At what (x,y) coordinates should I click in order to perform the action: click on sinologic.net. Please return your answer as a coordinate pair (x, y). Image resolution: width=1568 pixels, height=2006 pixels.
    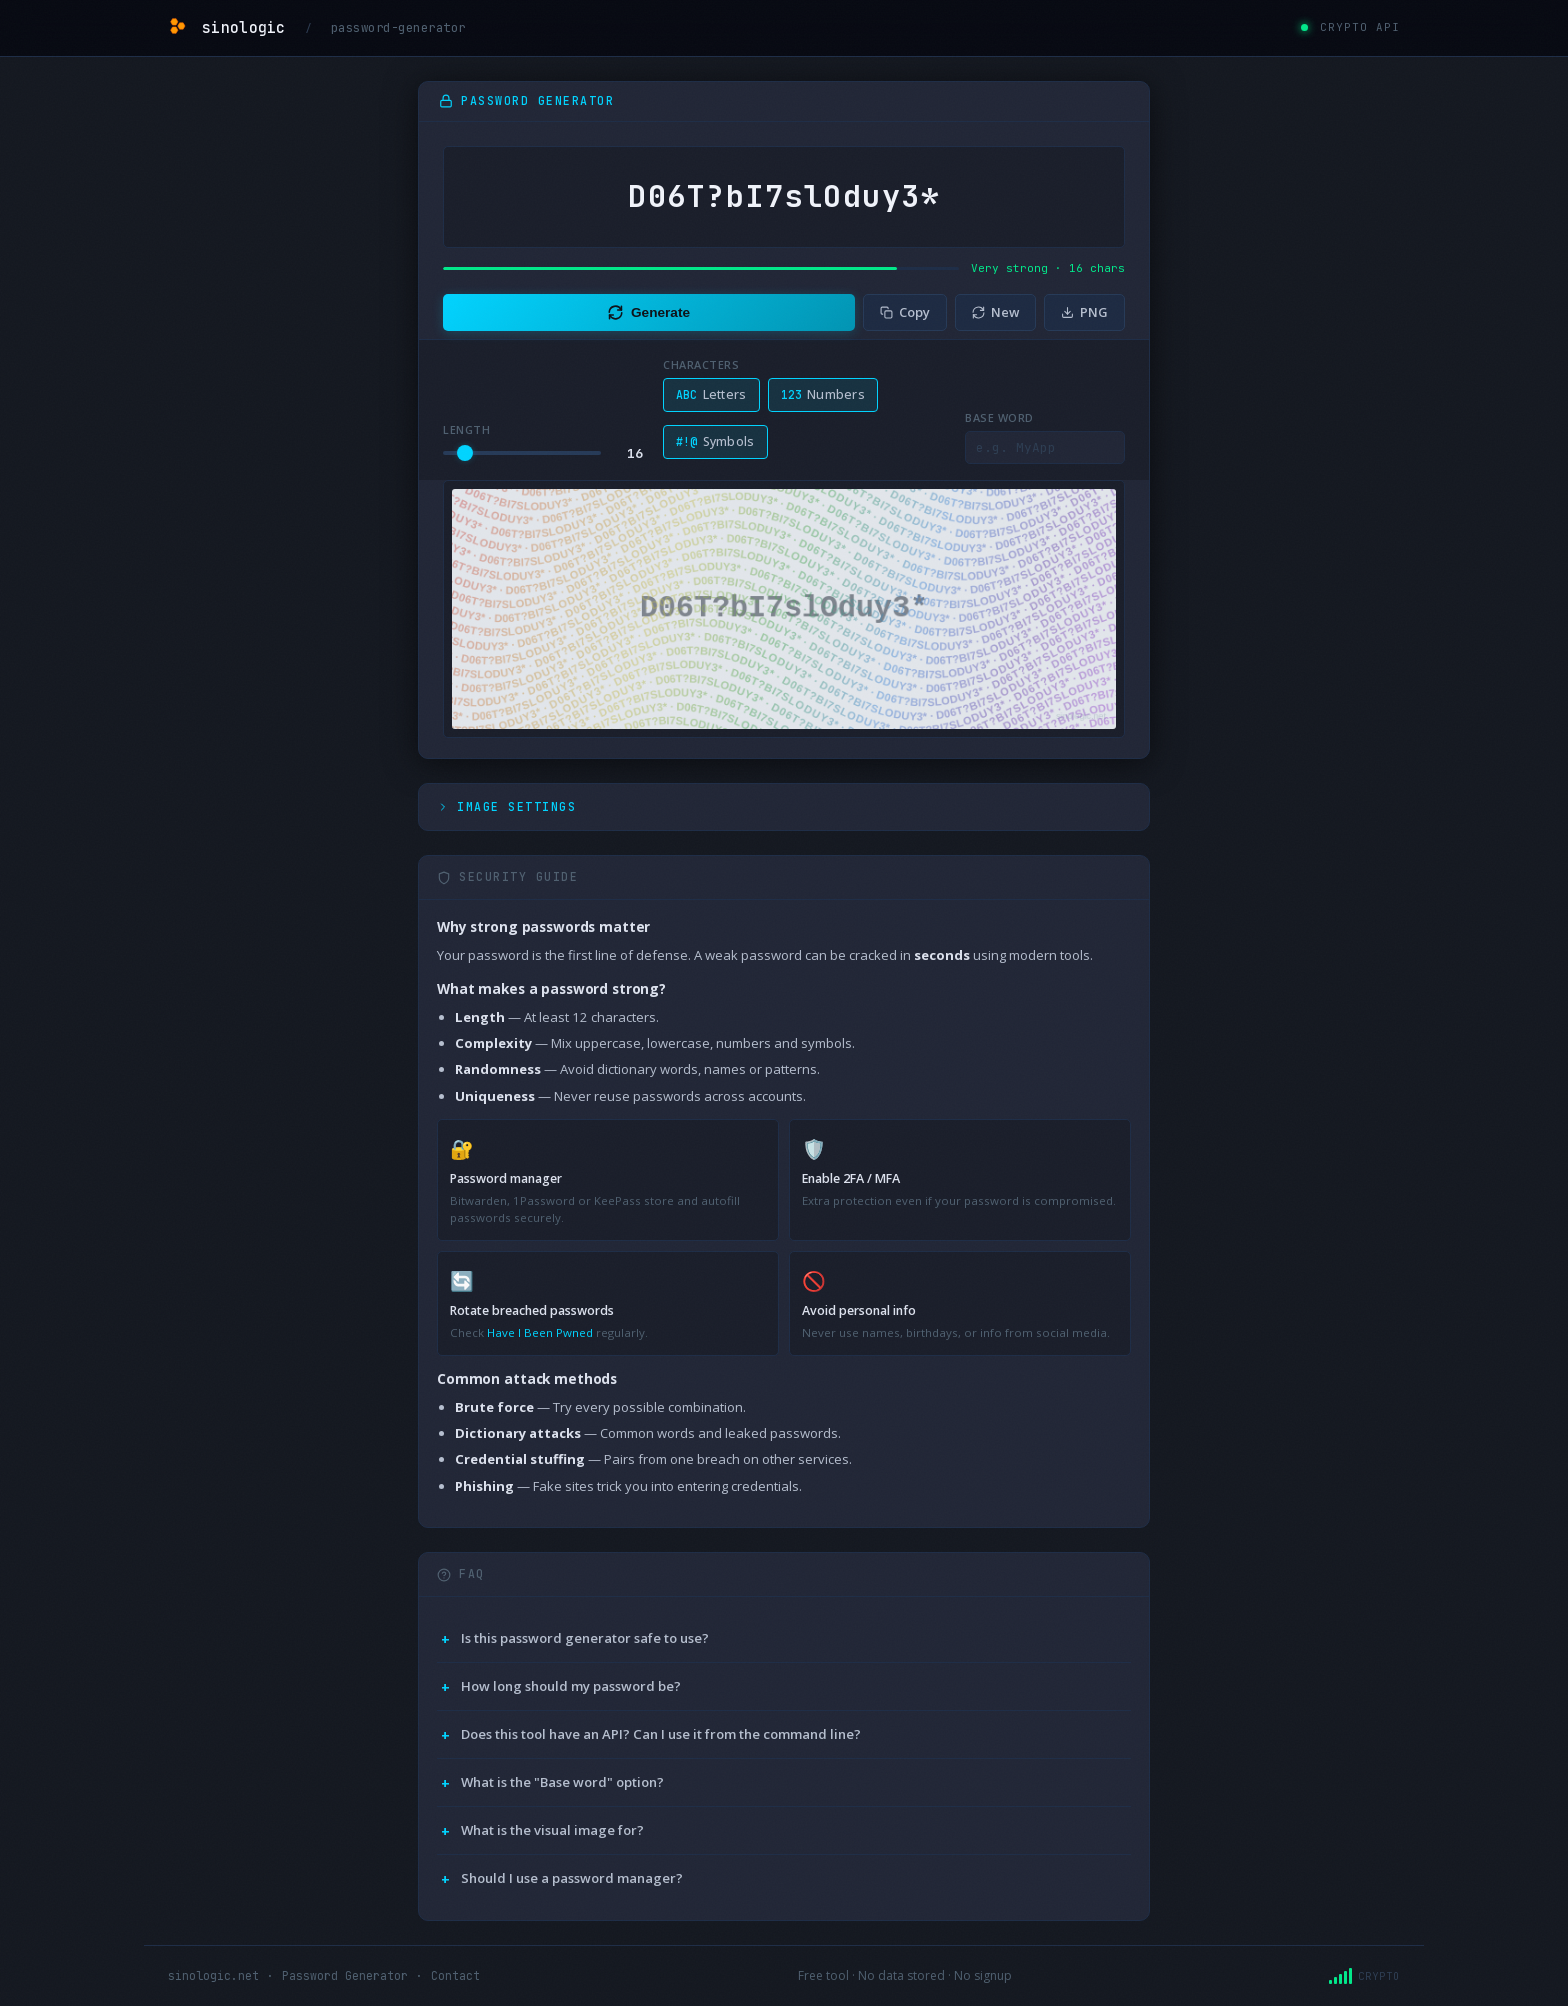
    Looking at the image, I should click on (213, 1975).